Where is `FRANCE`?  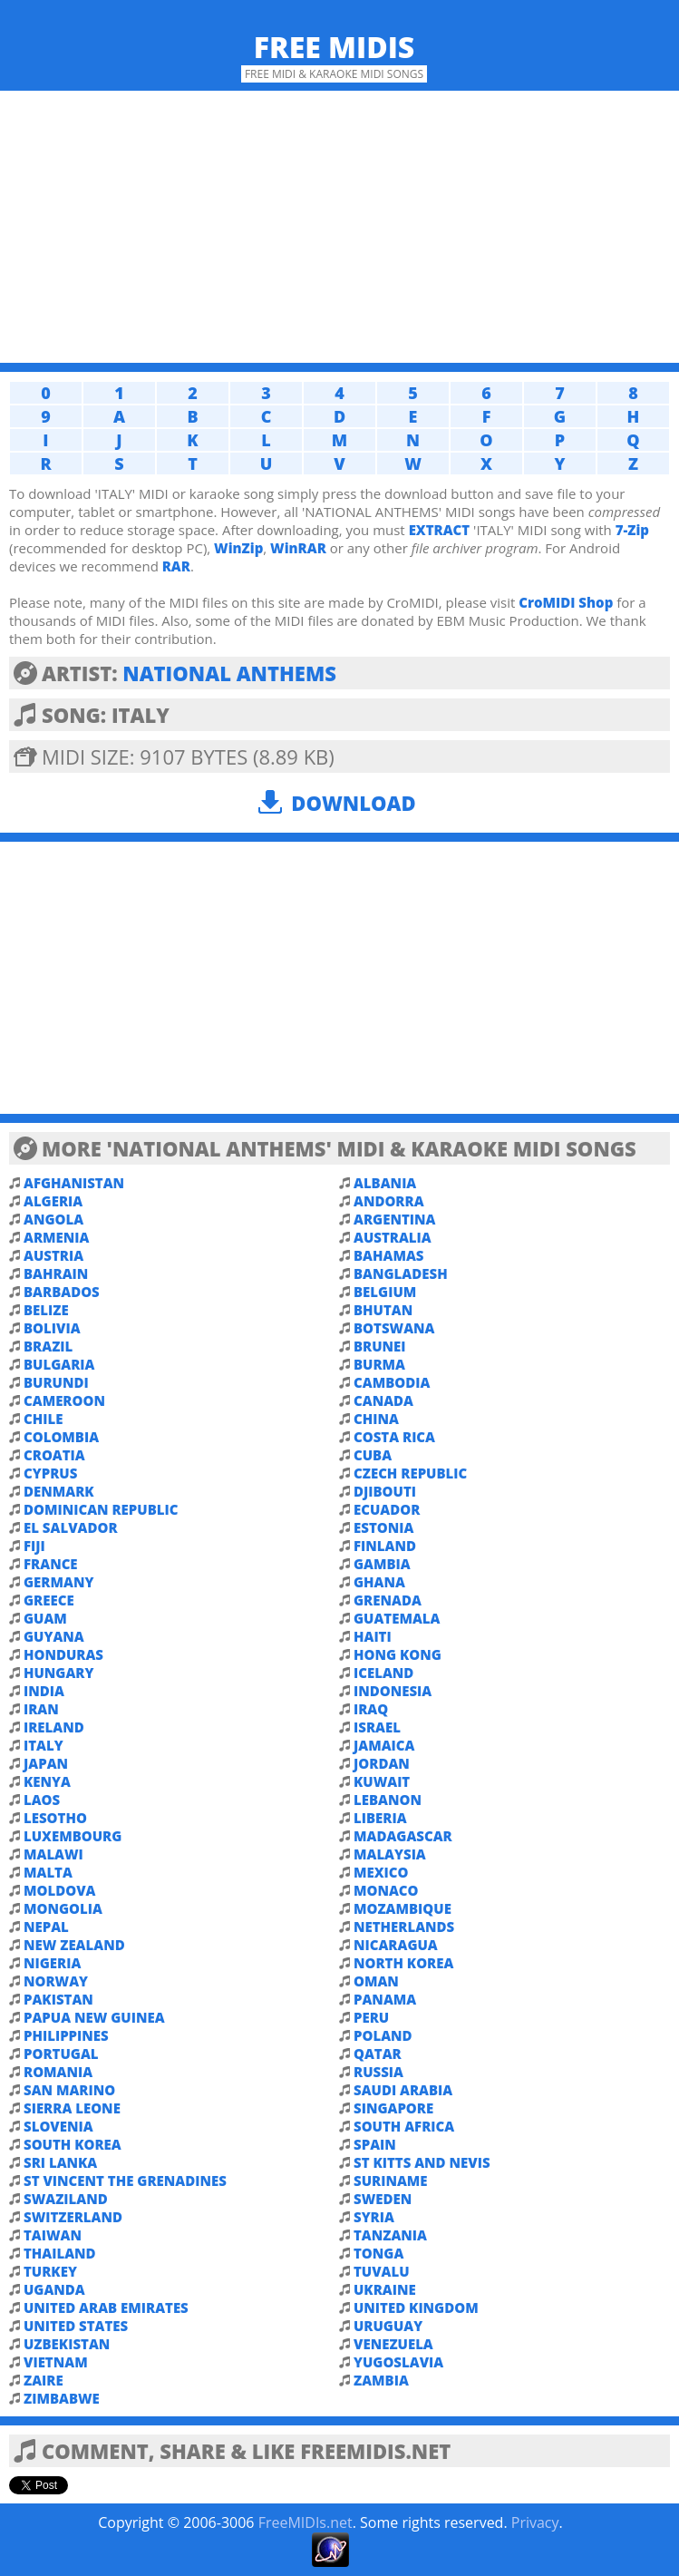 FRANCE is located at coordinates (51, 1564).